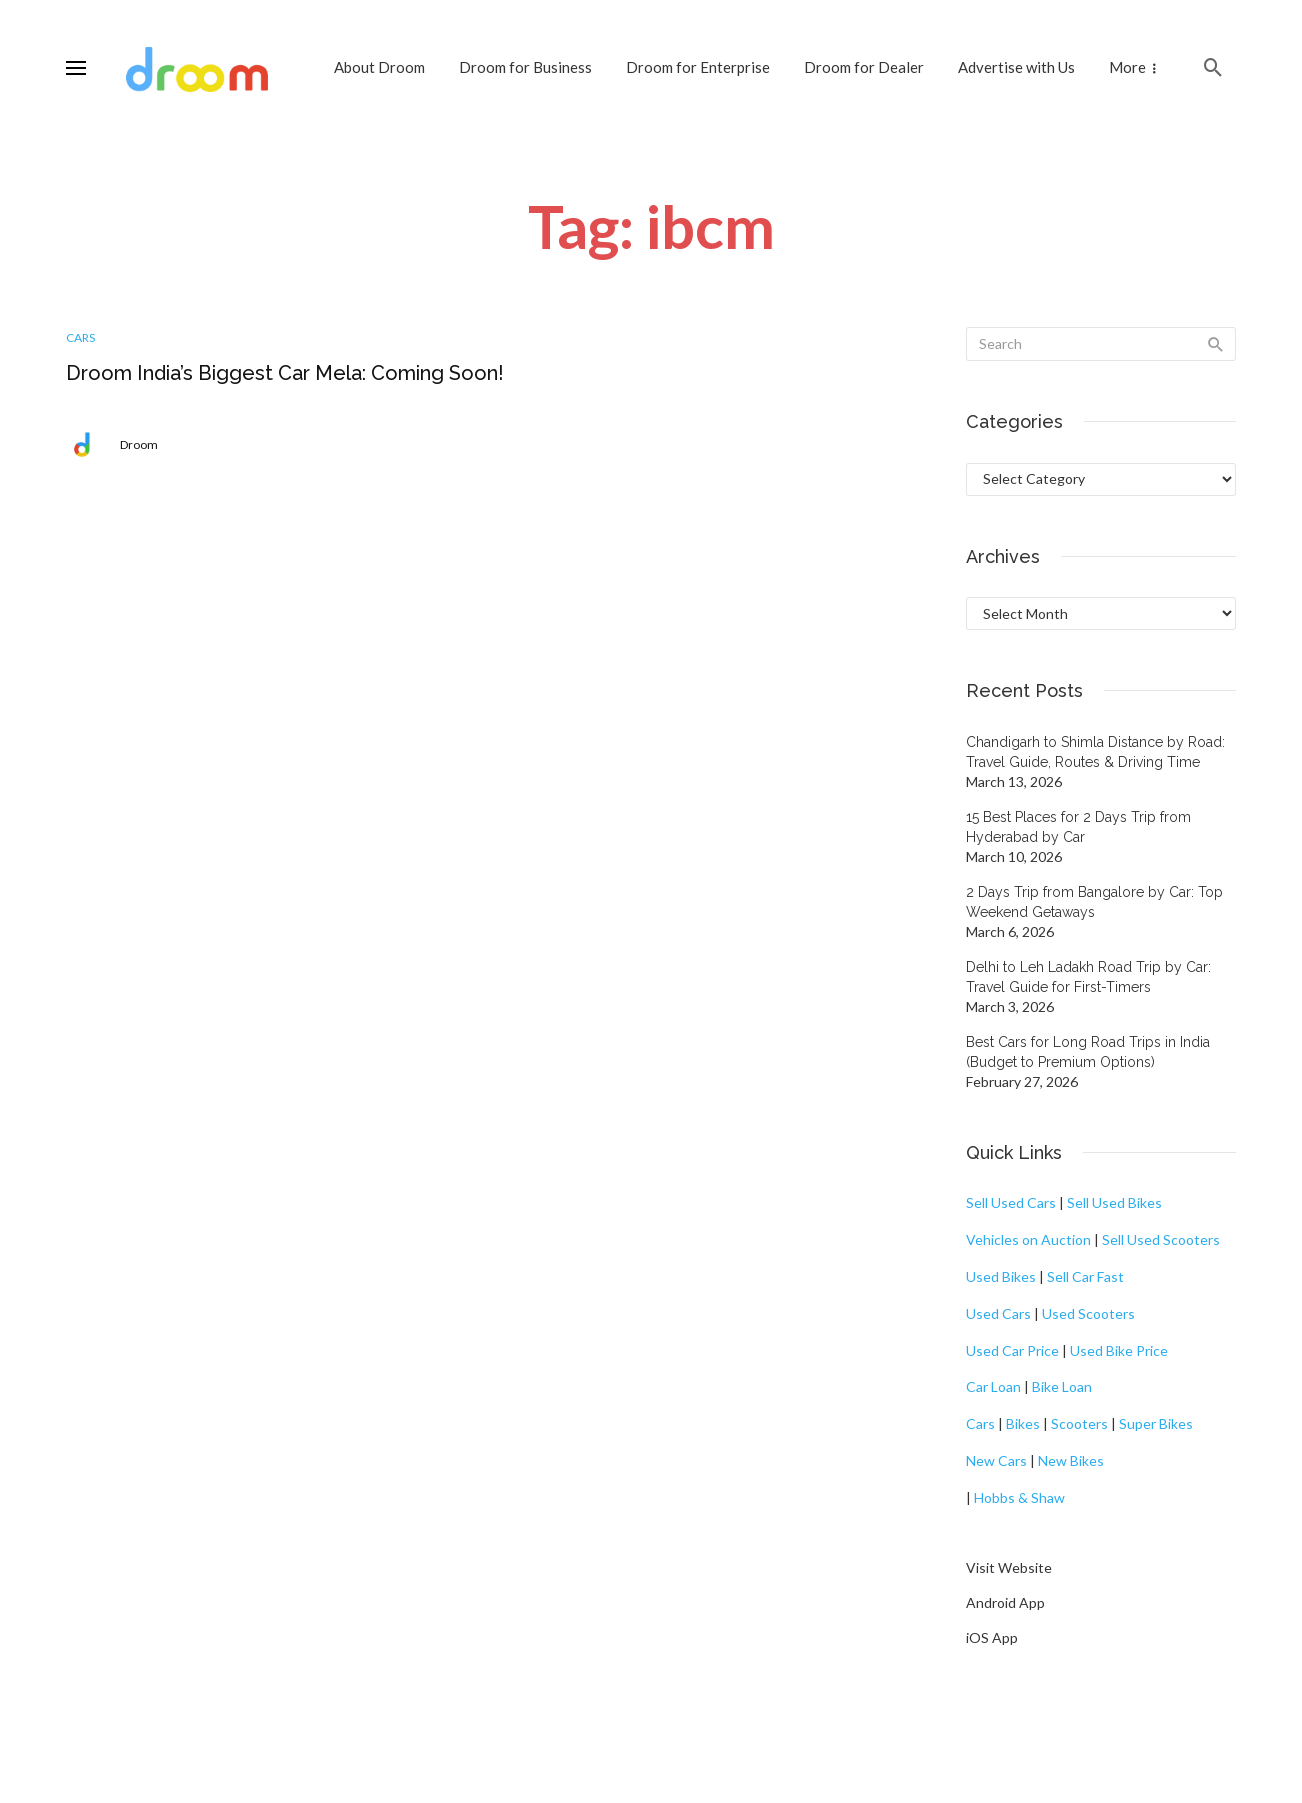 The width and height of the screenshot is (1302, 1803). I want to click on Hobbs & Shaw, so click(1019, 1497).